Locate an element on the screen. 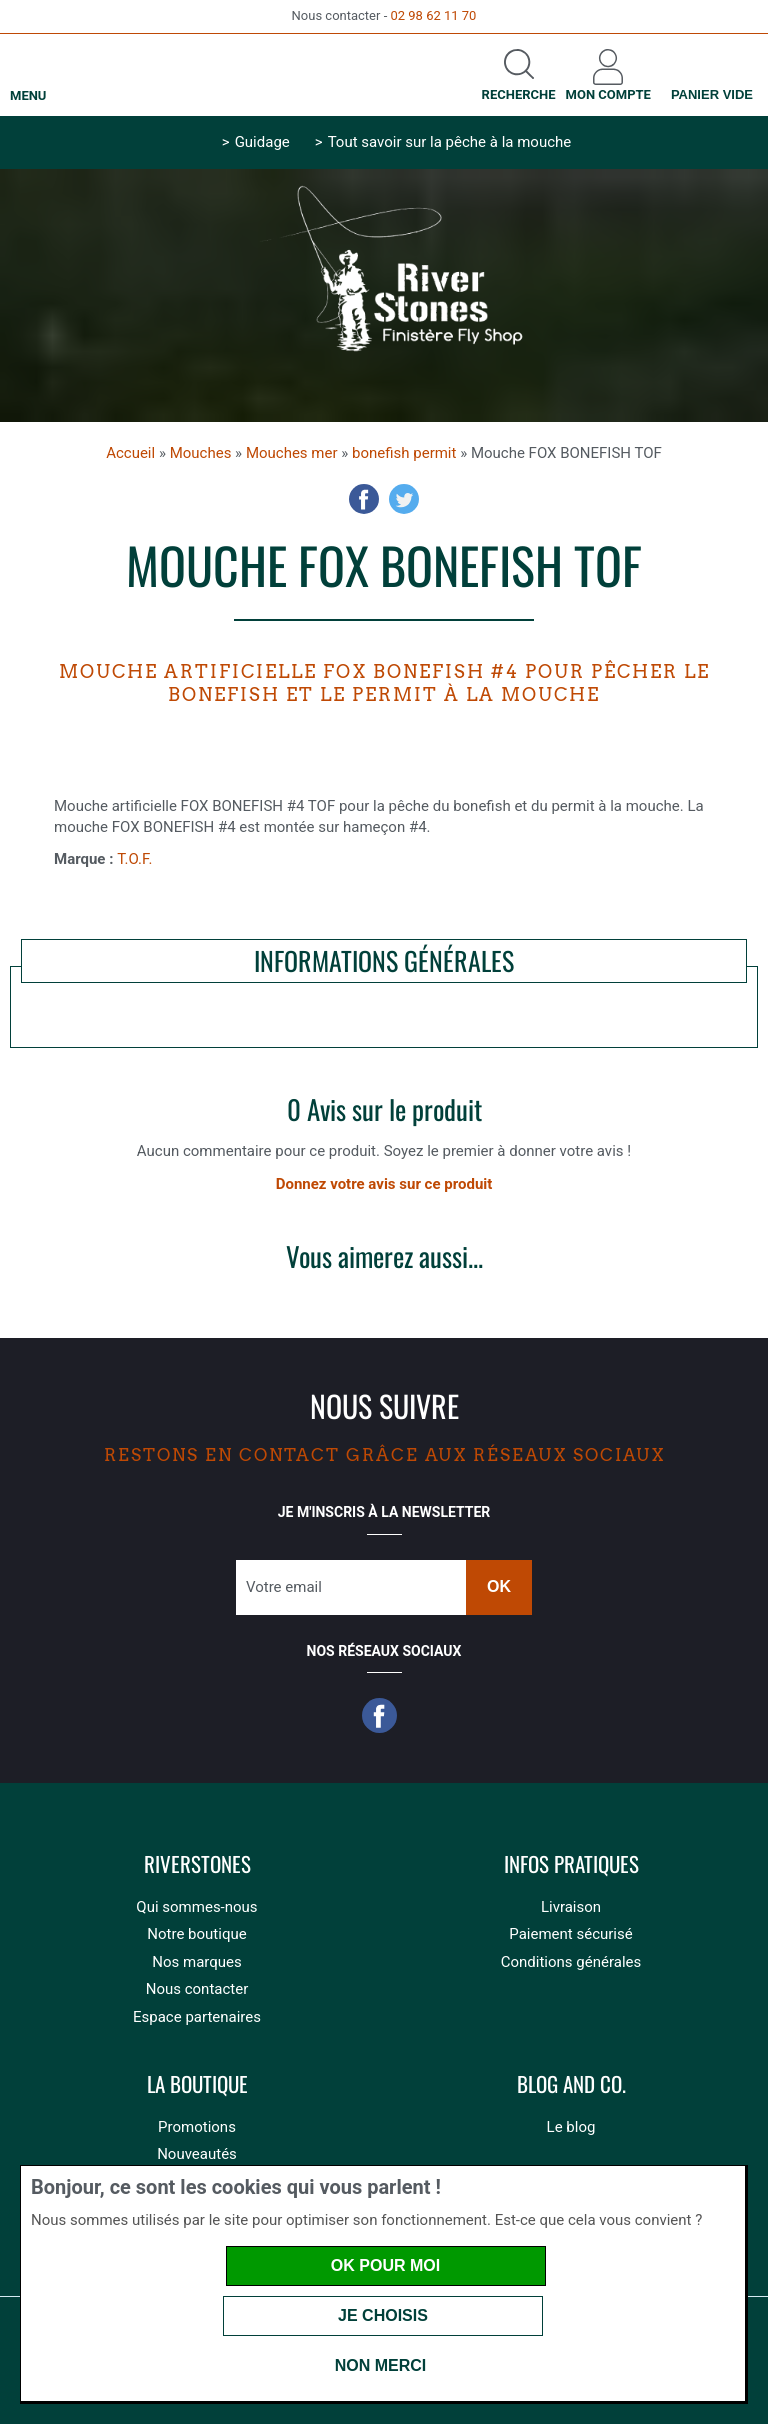  Conditions générales is located at coordinates (571, 1962).